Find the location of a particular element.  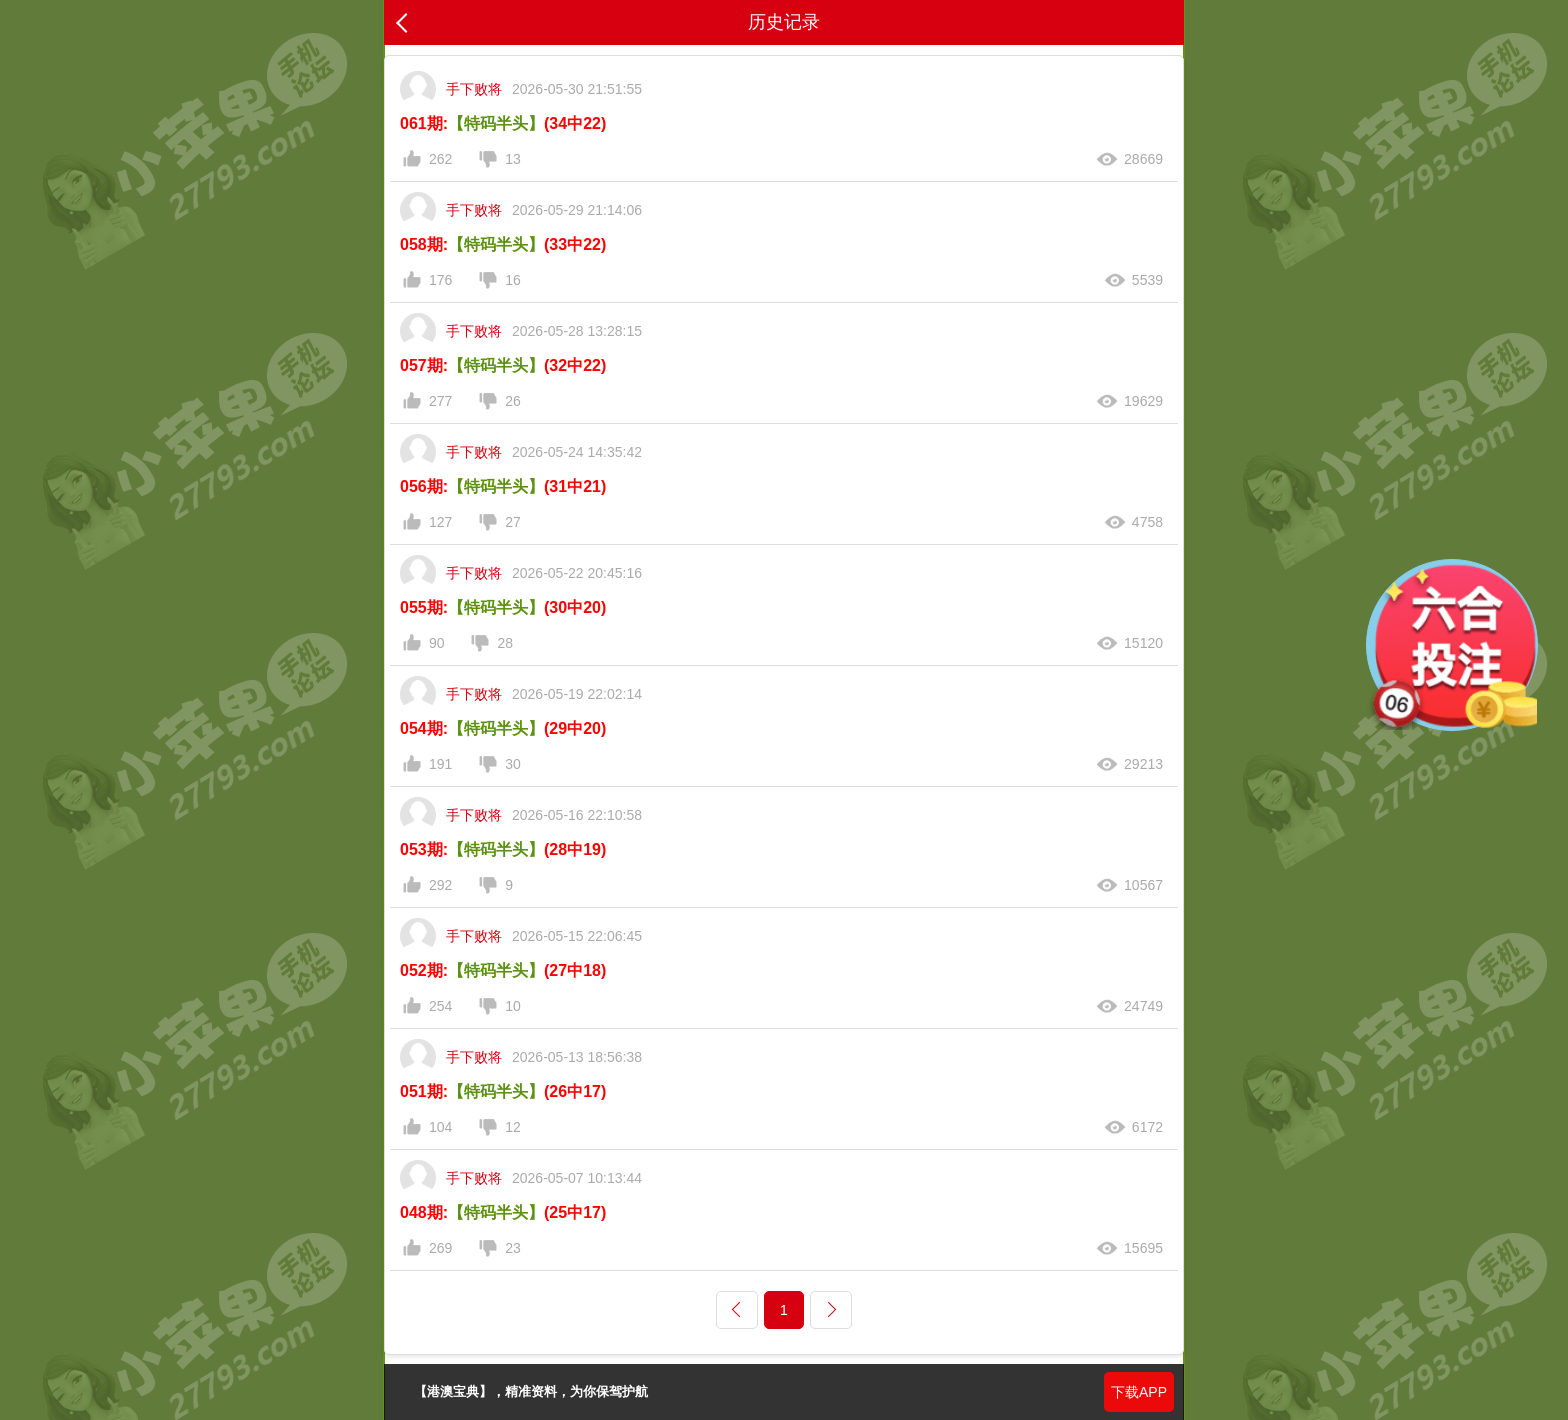

269 is located at coordinates (440, 1248).